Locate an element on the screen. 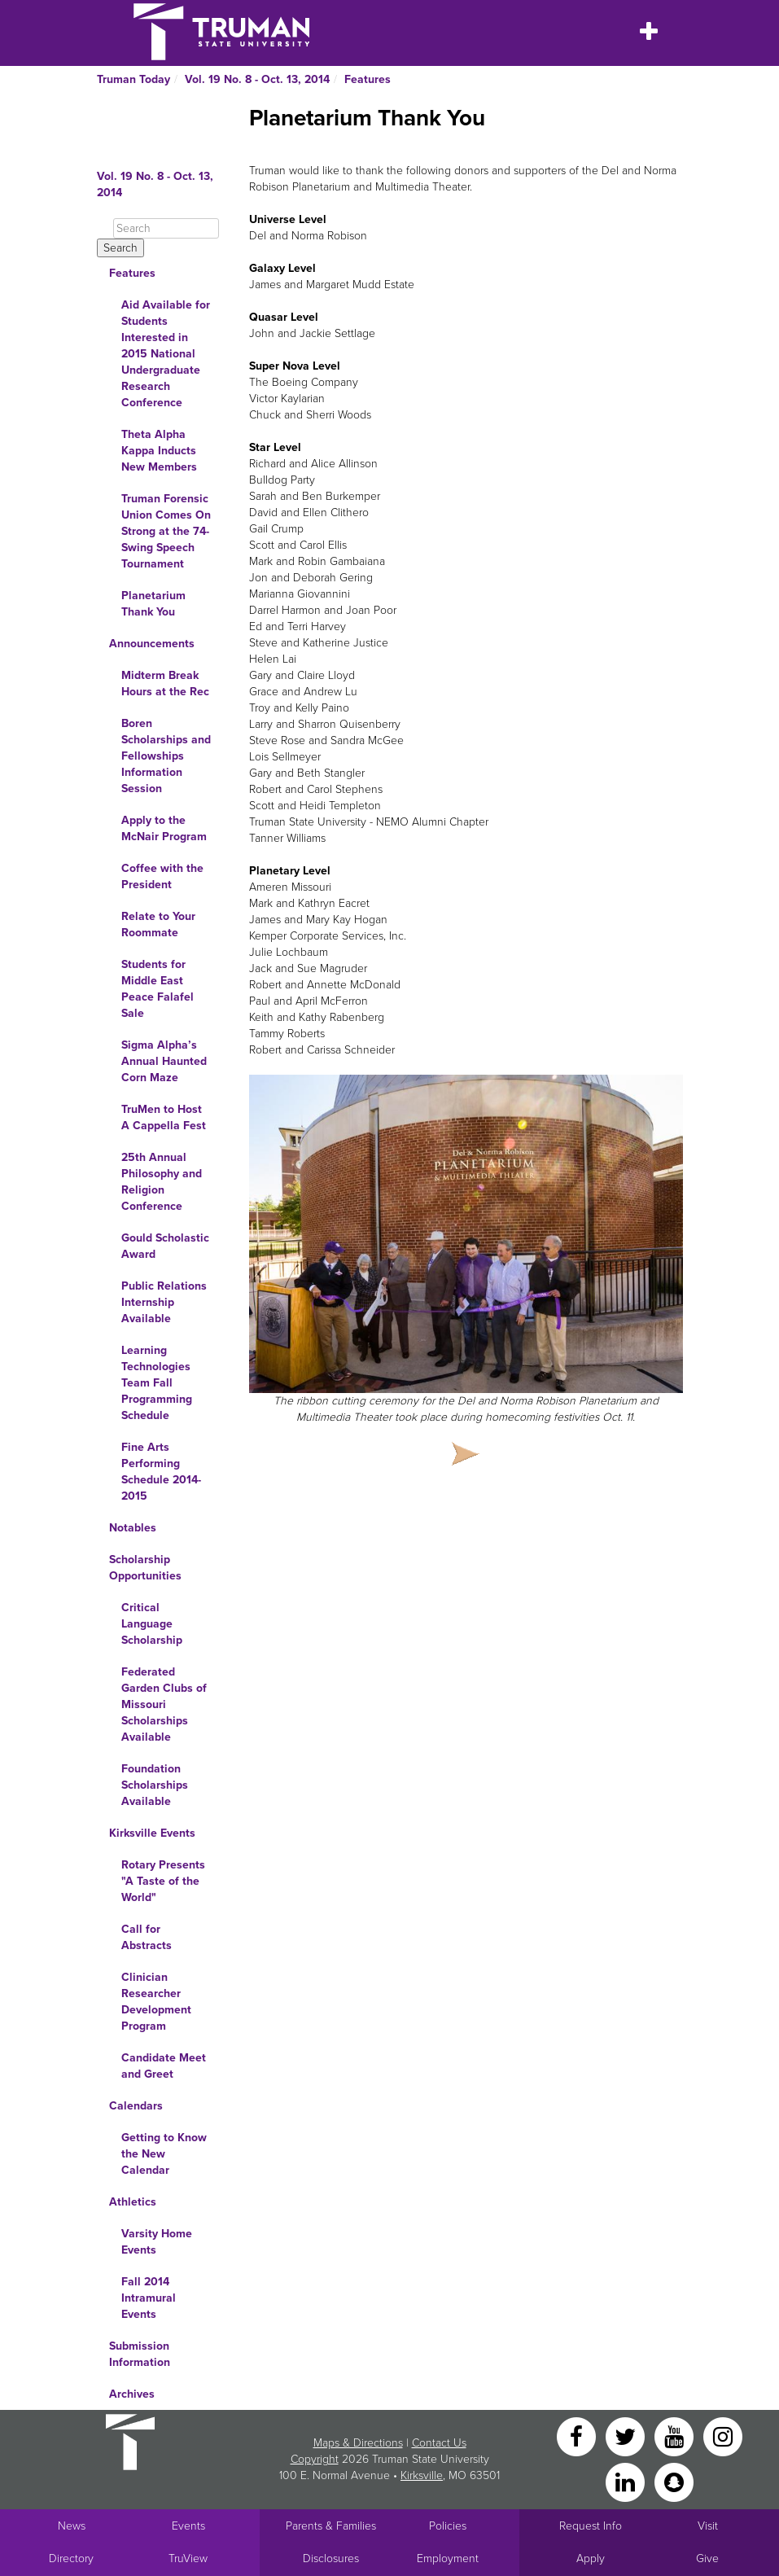 This screenshot has width=779, height=2576. [YouTube] is located at coordinates (675, 2435).